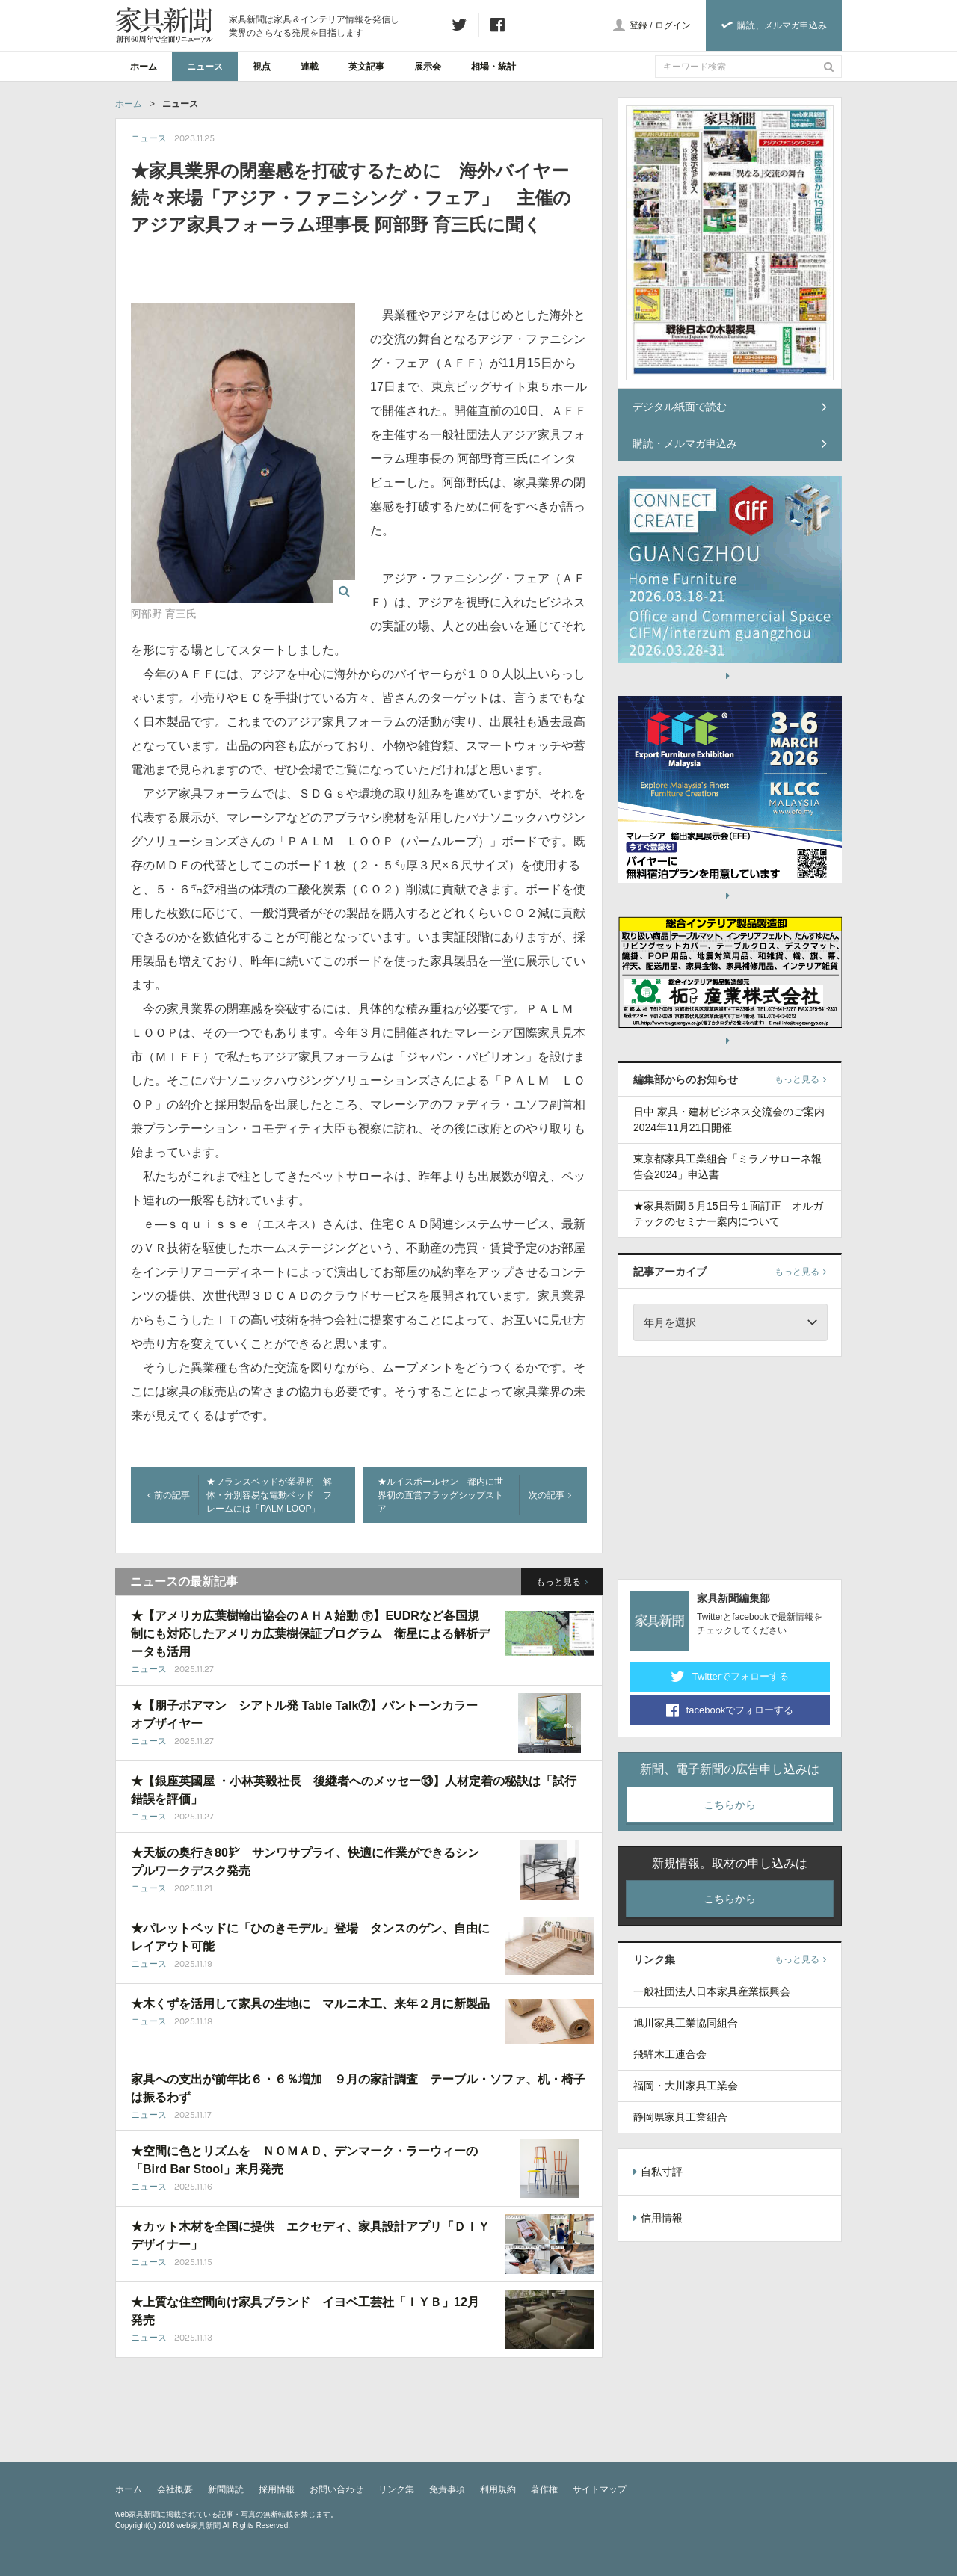  Describe the element at coordinates (175, 2489) in the screenshot. I see `会社概要` at that location.